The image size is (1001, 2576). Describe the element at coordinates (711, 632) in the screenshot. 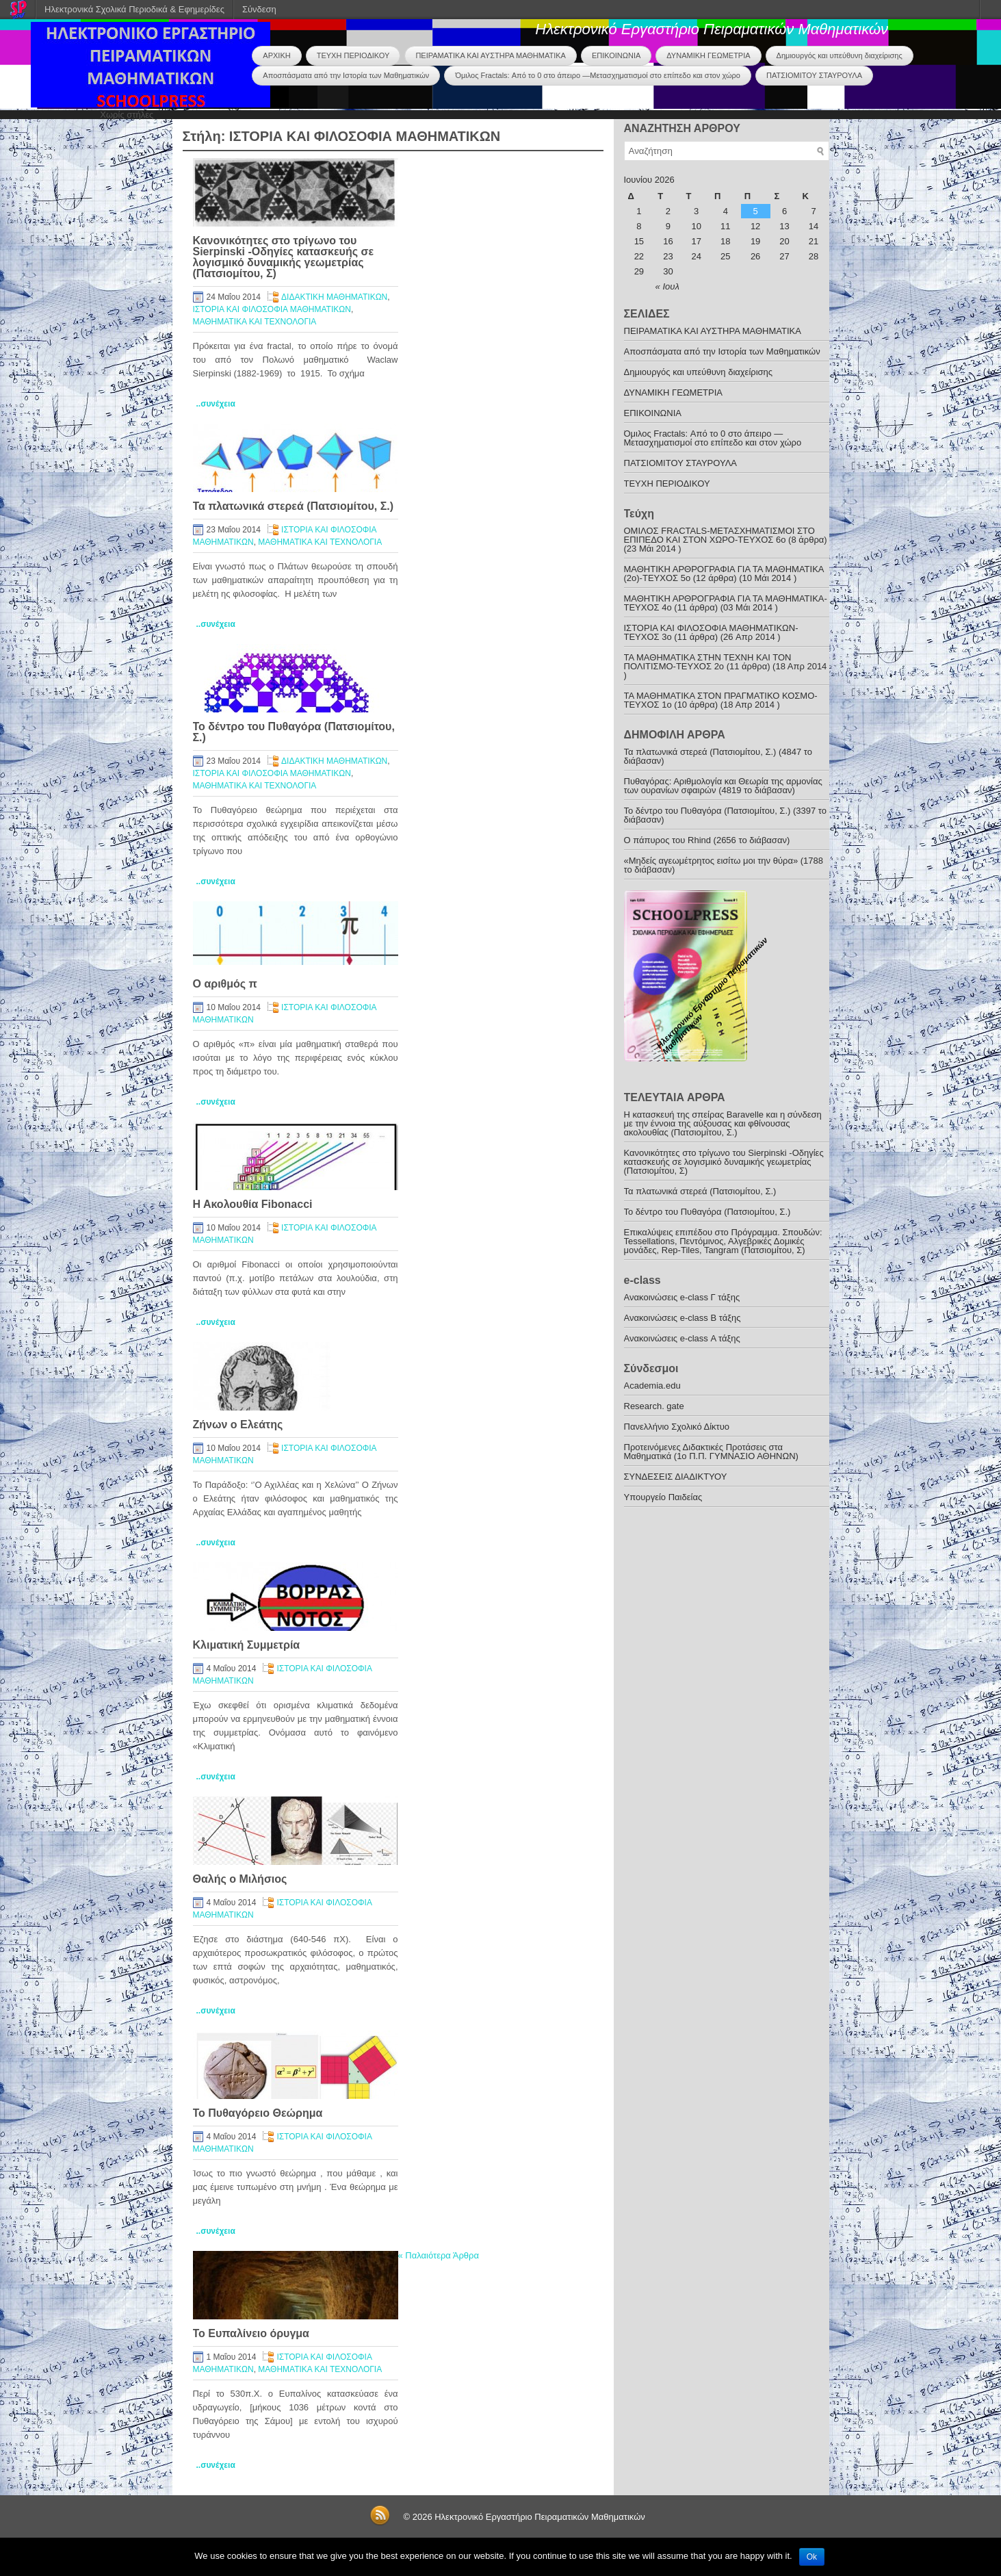

I see `ΙΣΤΟΡΙΑ ΚΑΙ ΦΙΛΟΣΟΦΙΑ ΜΑΘΗΜΑΤΙΚΩΝ-TEYXOΣ 3o` at that location.